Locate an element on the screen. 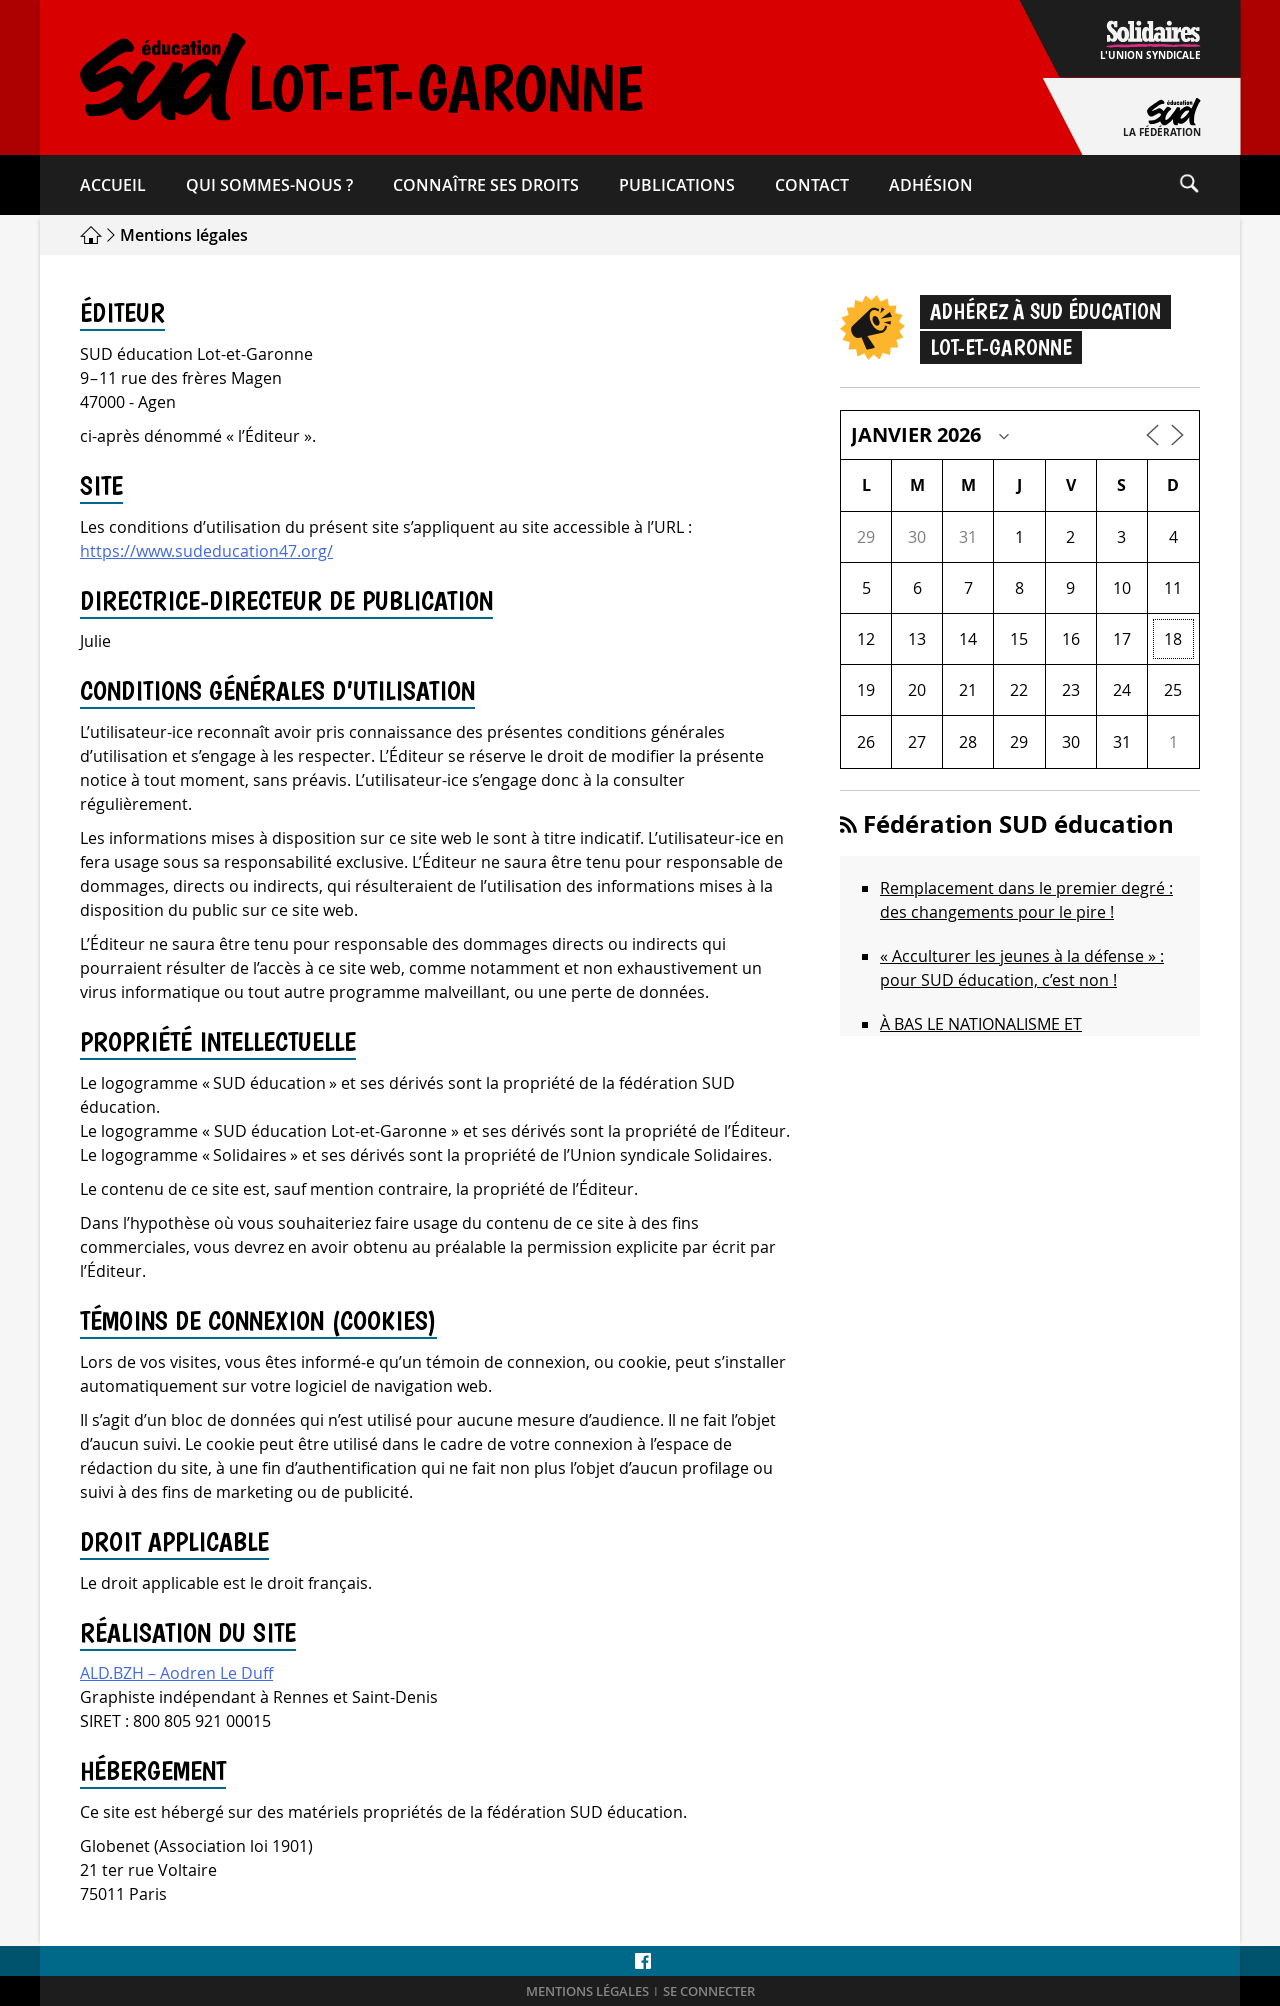 This screenshot has height=2006, width=1280. Fédération SUD éducation is located at coordinates (1018, 824).